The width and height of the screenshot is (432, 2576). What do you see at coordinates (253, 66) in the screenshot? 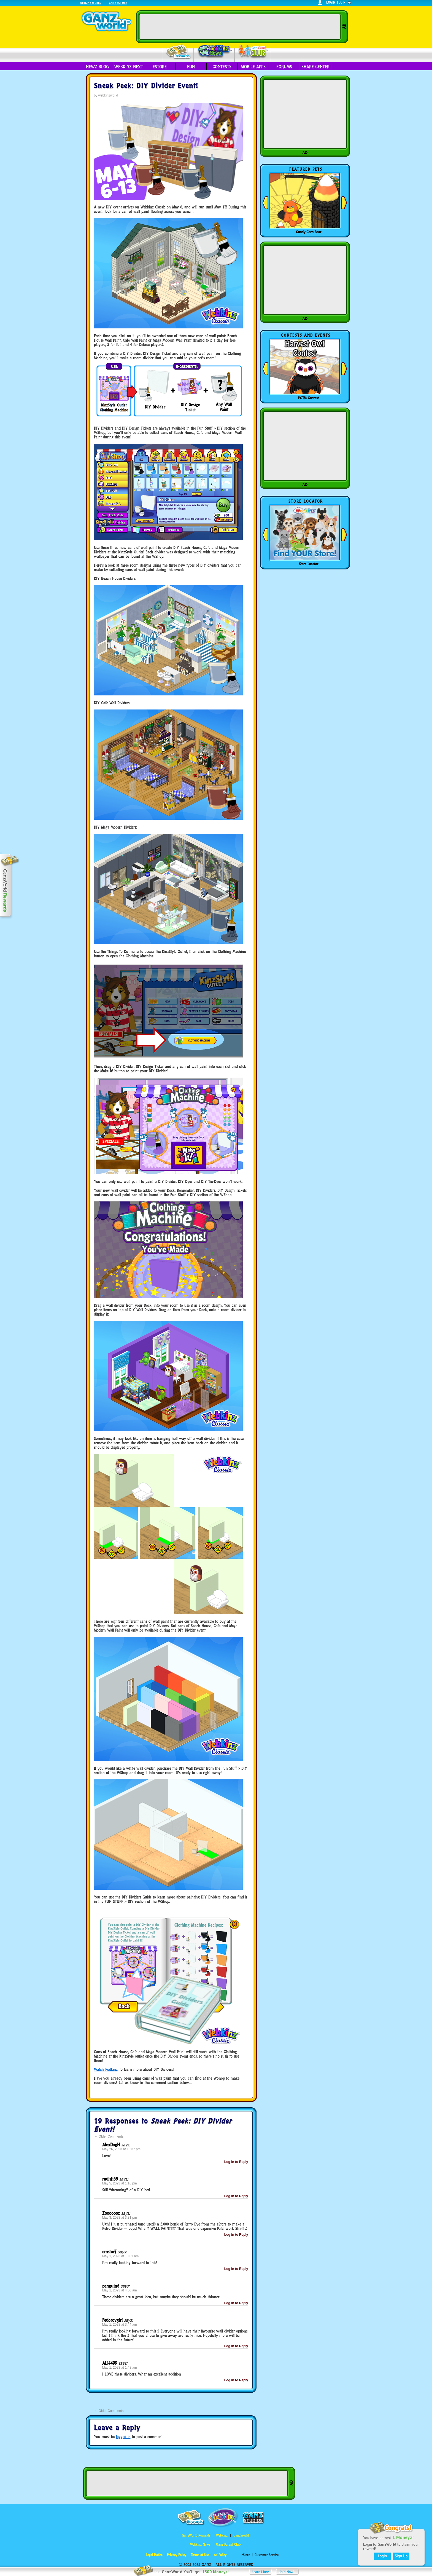
I see `Mobile Apps` at bounding box center [253, 66].